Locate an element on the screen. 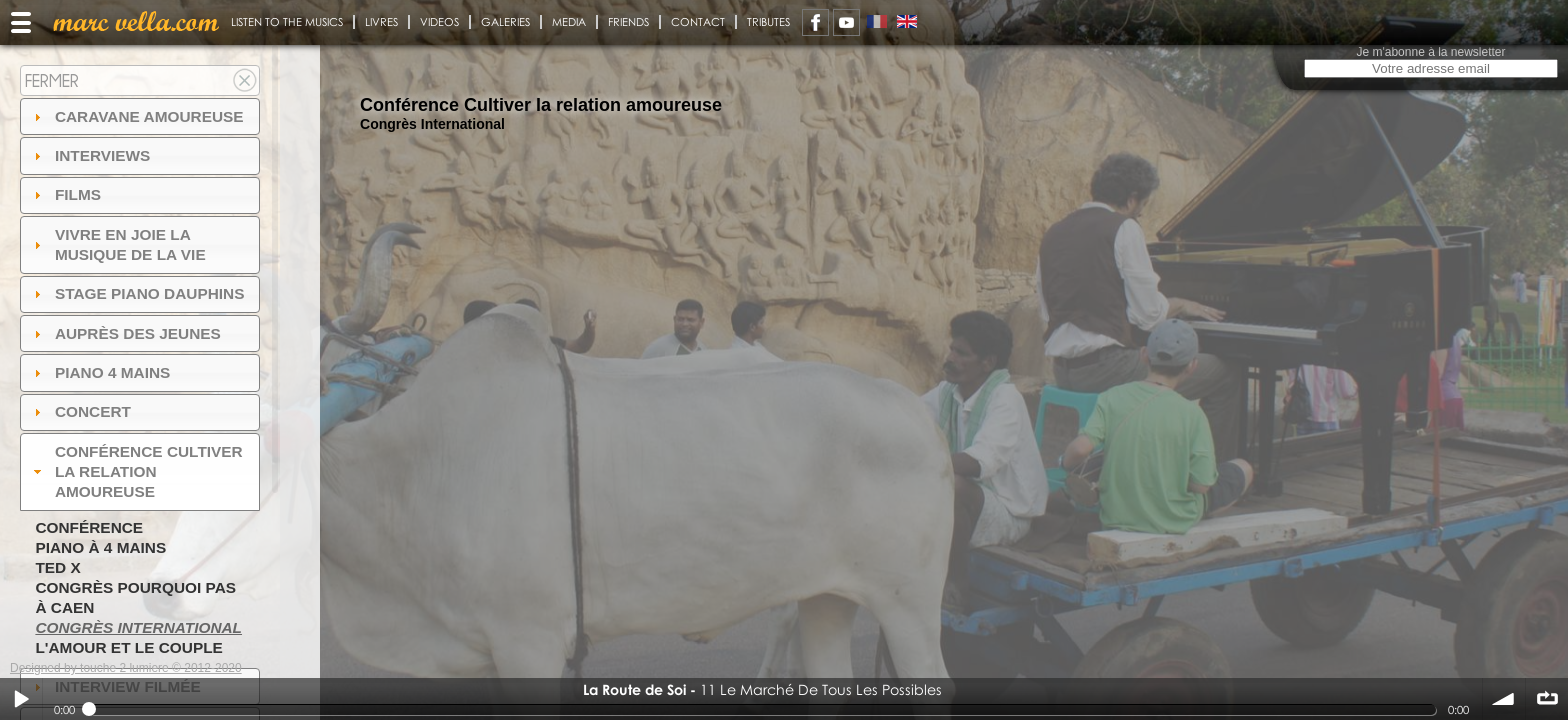 The height and width of the screenshot is (720, 1568). Conférence Cultiver la relation amoureuse [tab] is located at coordinates (136, 471).